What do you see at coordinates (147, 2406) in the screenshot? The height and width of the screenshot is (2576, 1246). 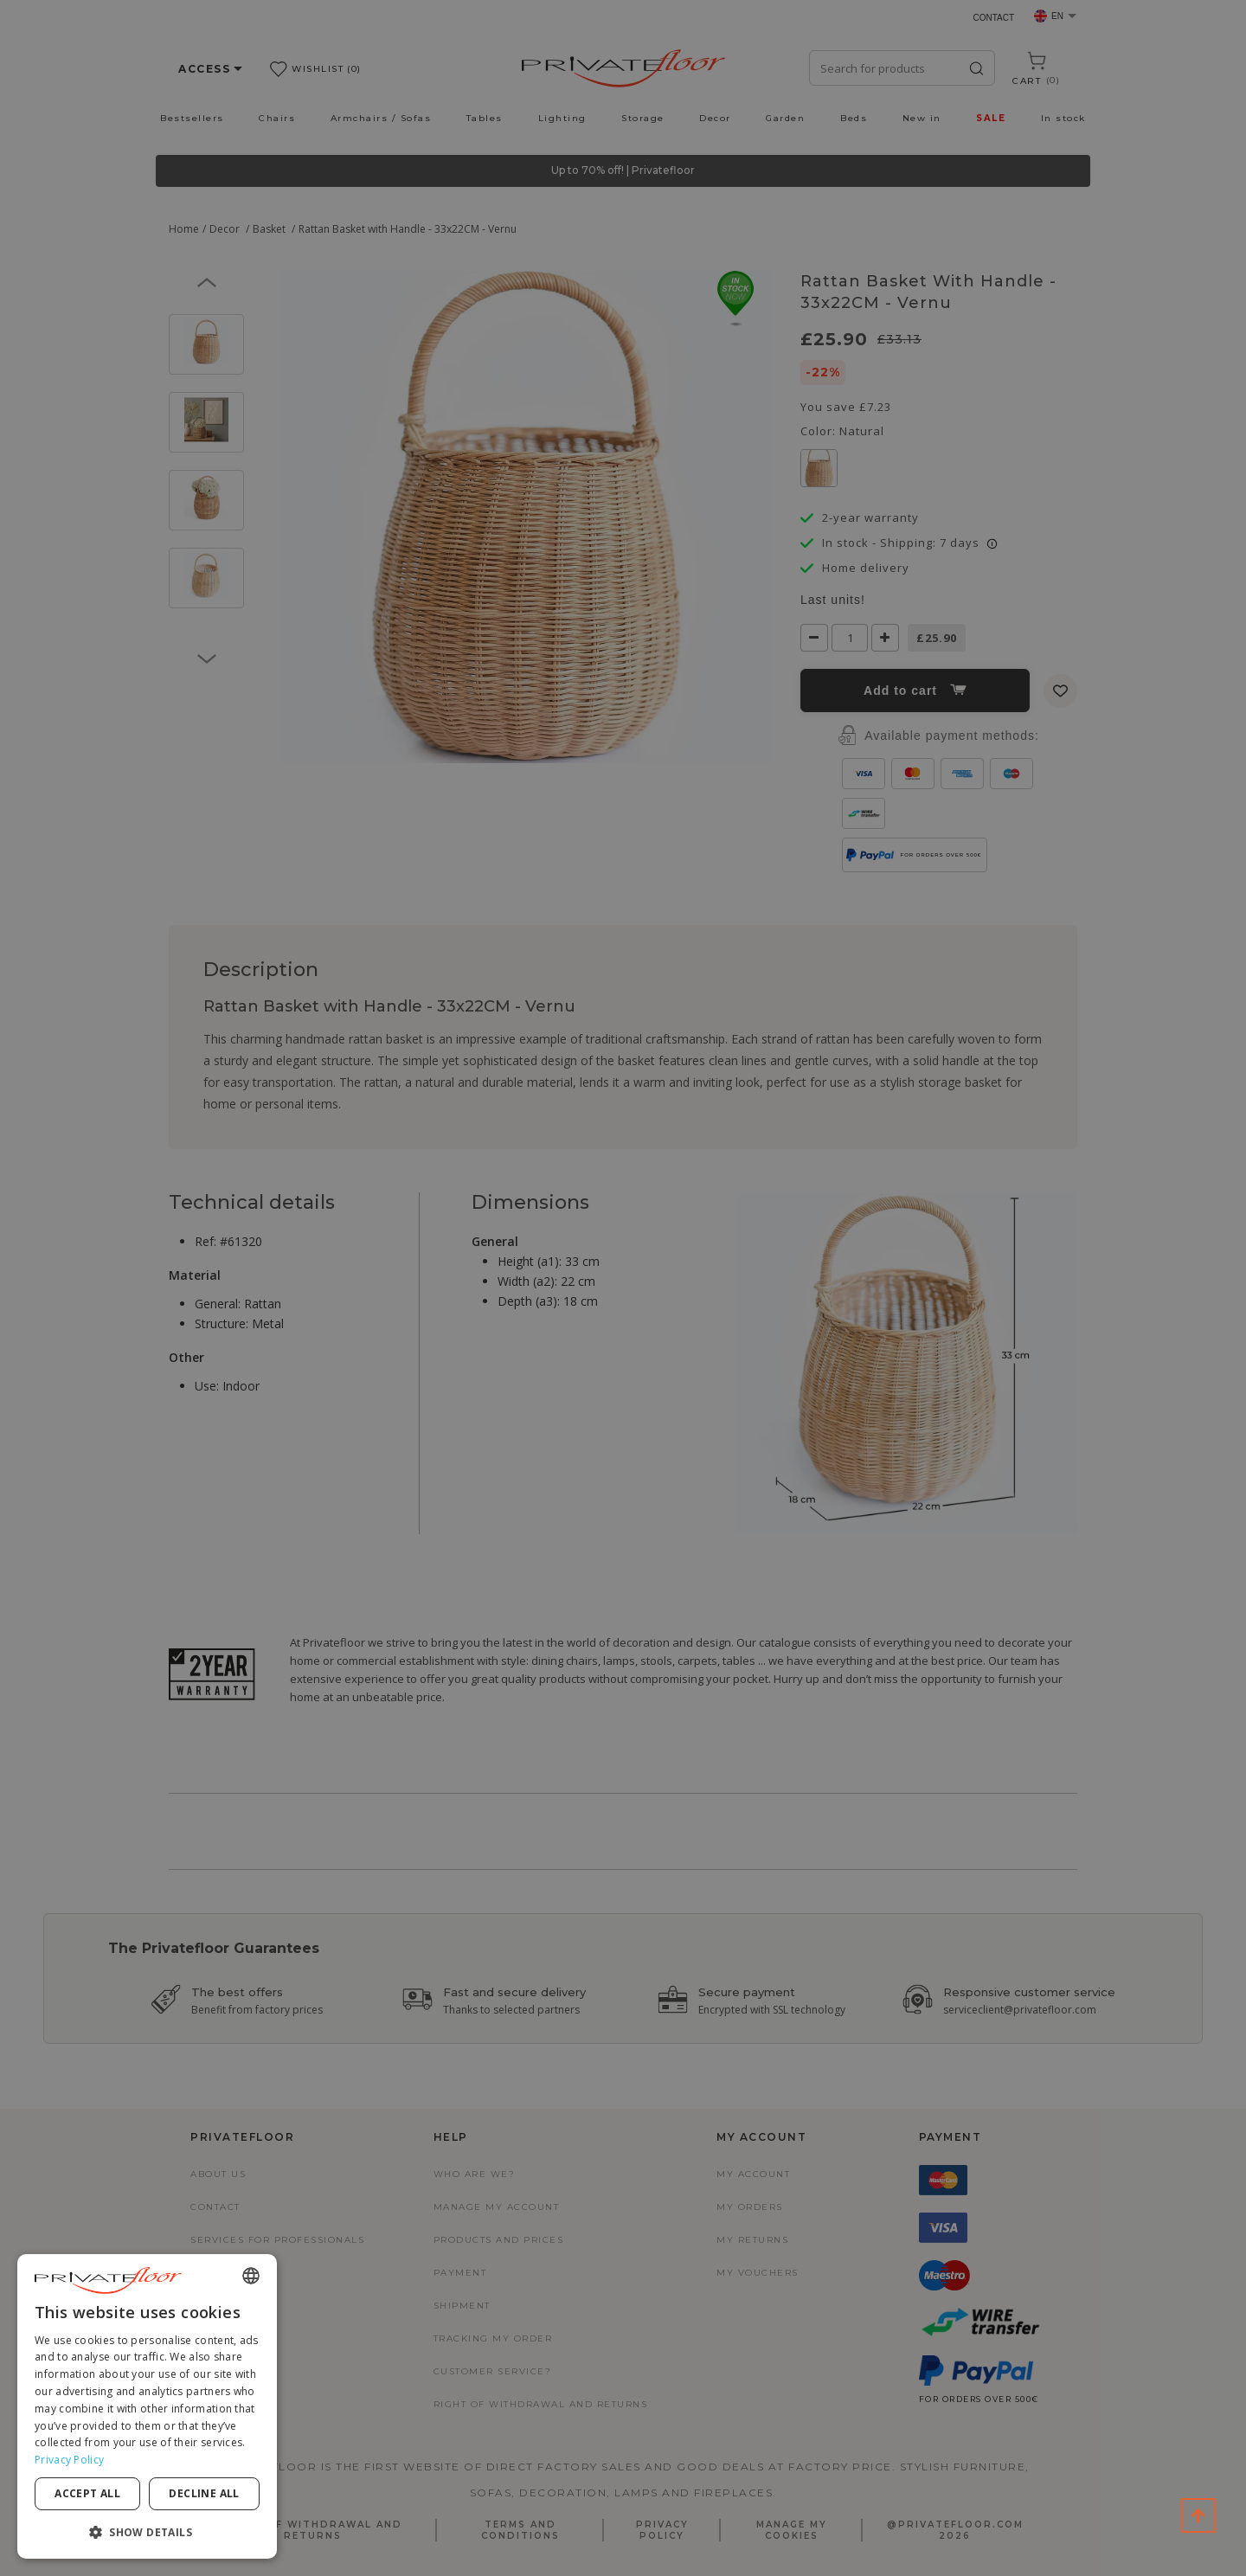 I see `[dialog]` at bounding box center [147, 2406].